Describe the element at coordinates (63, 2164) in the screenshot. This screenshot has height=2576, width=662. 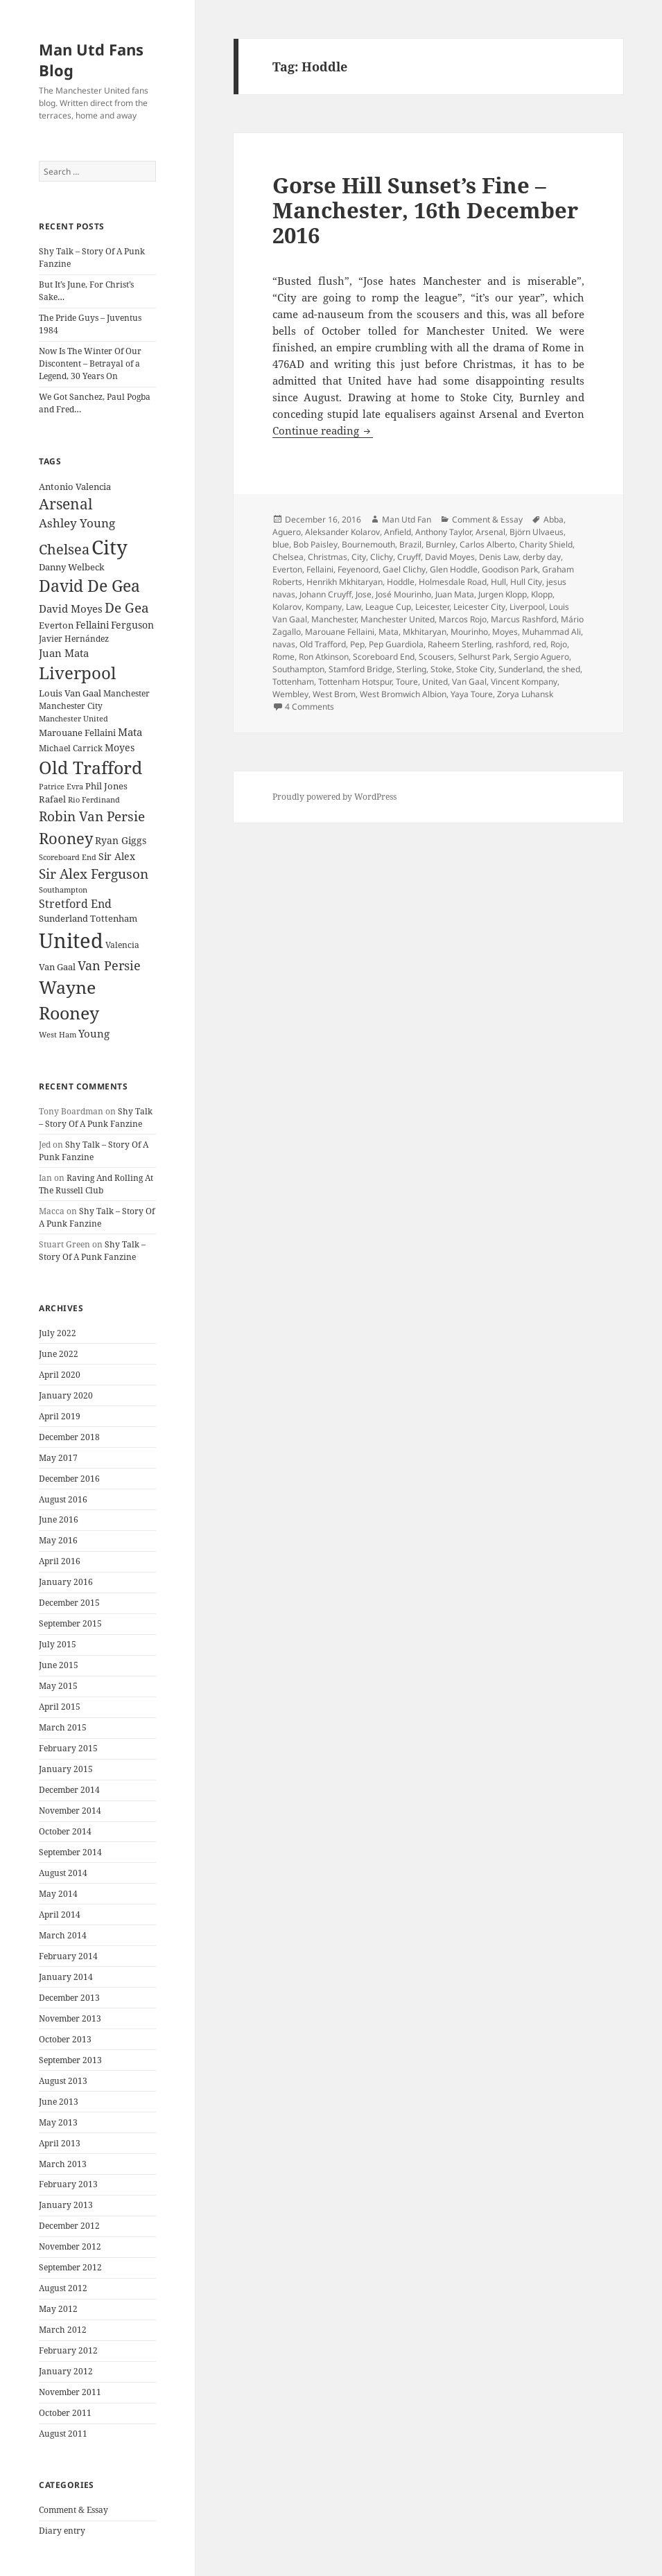
I see `March 2013` at that location.